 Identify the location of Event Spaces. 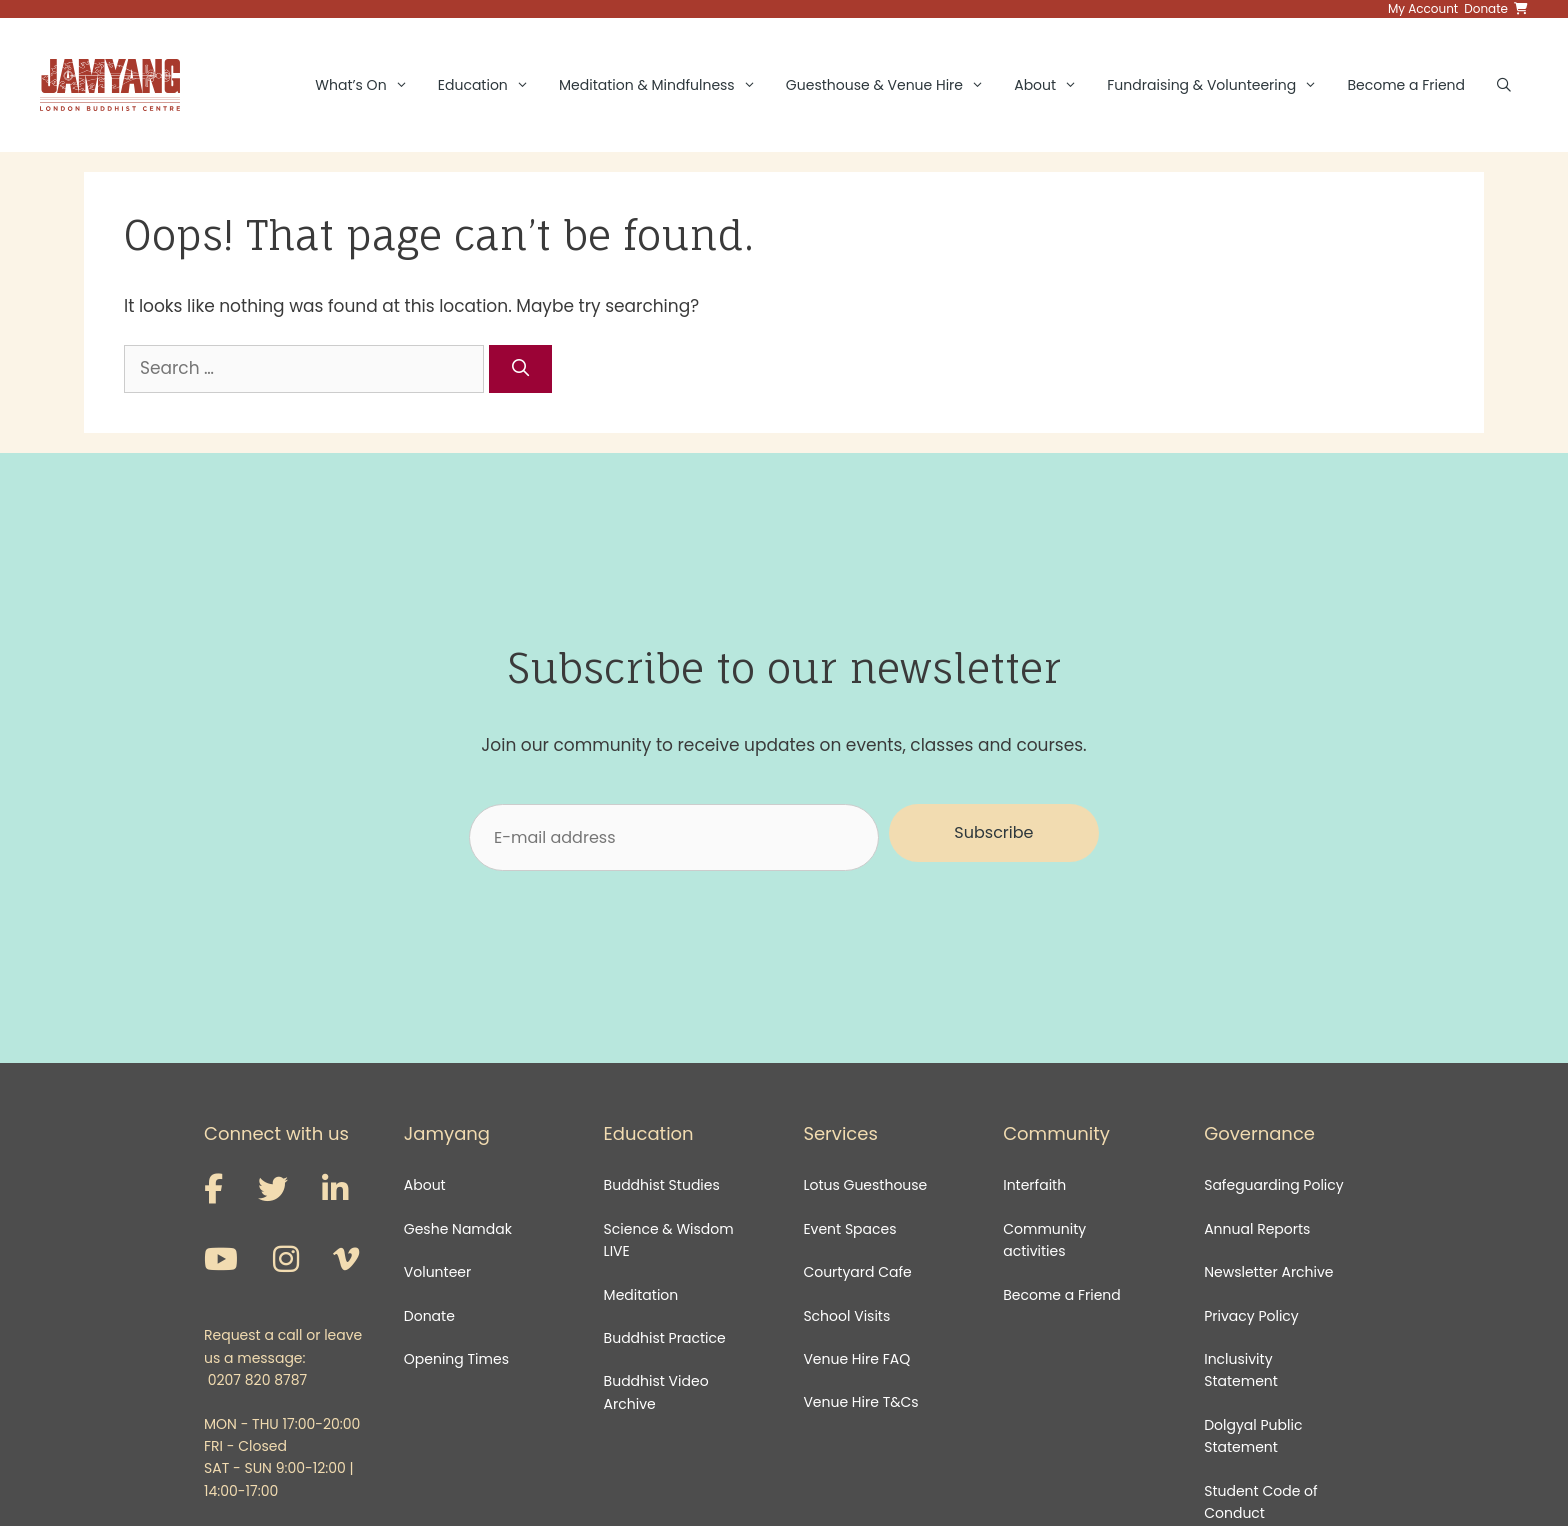
(849, 1229).